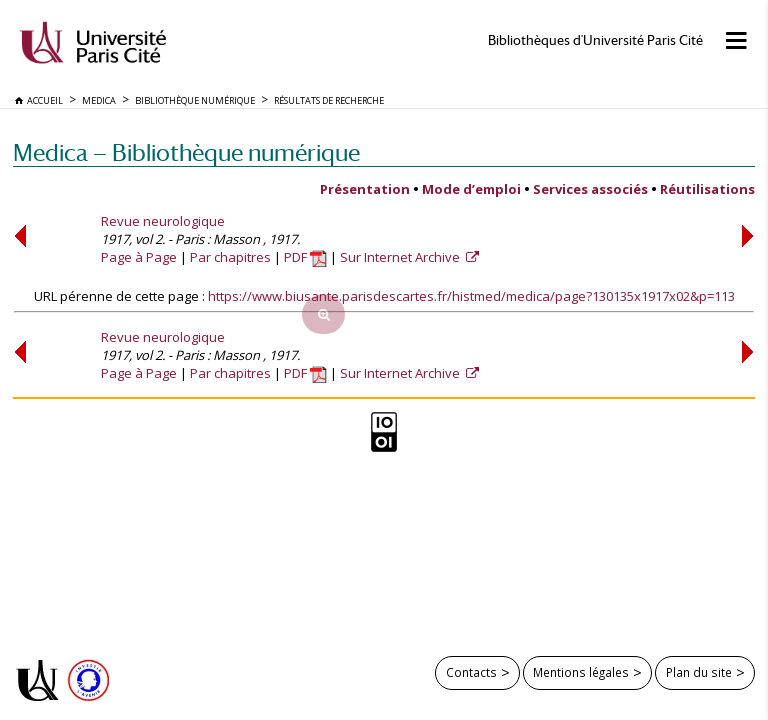 This screenshot has width=768, height=720. What do you see at coordinates (139, 257) in the screenshot?
I see `Page à Page` at bounding box center [139, 257].